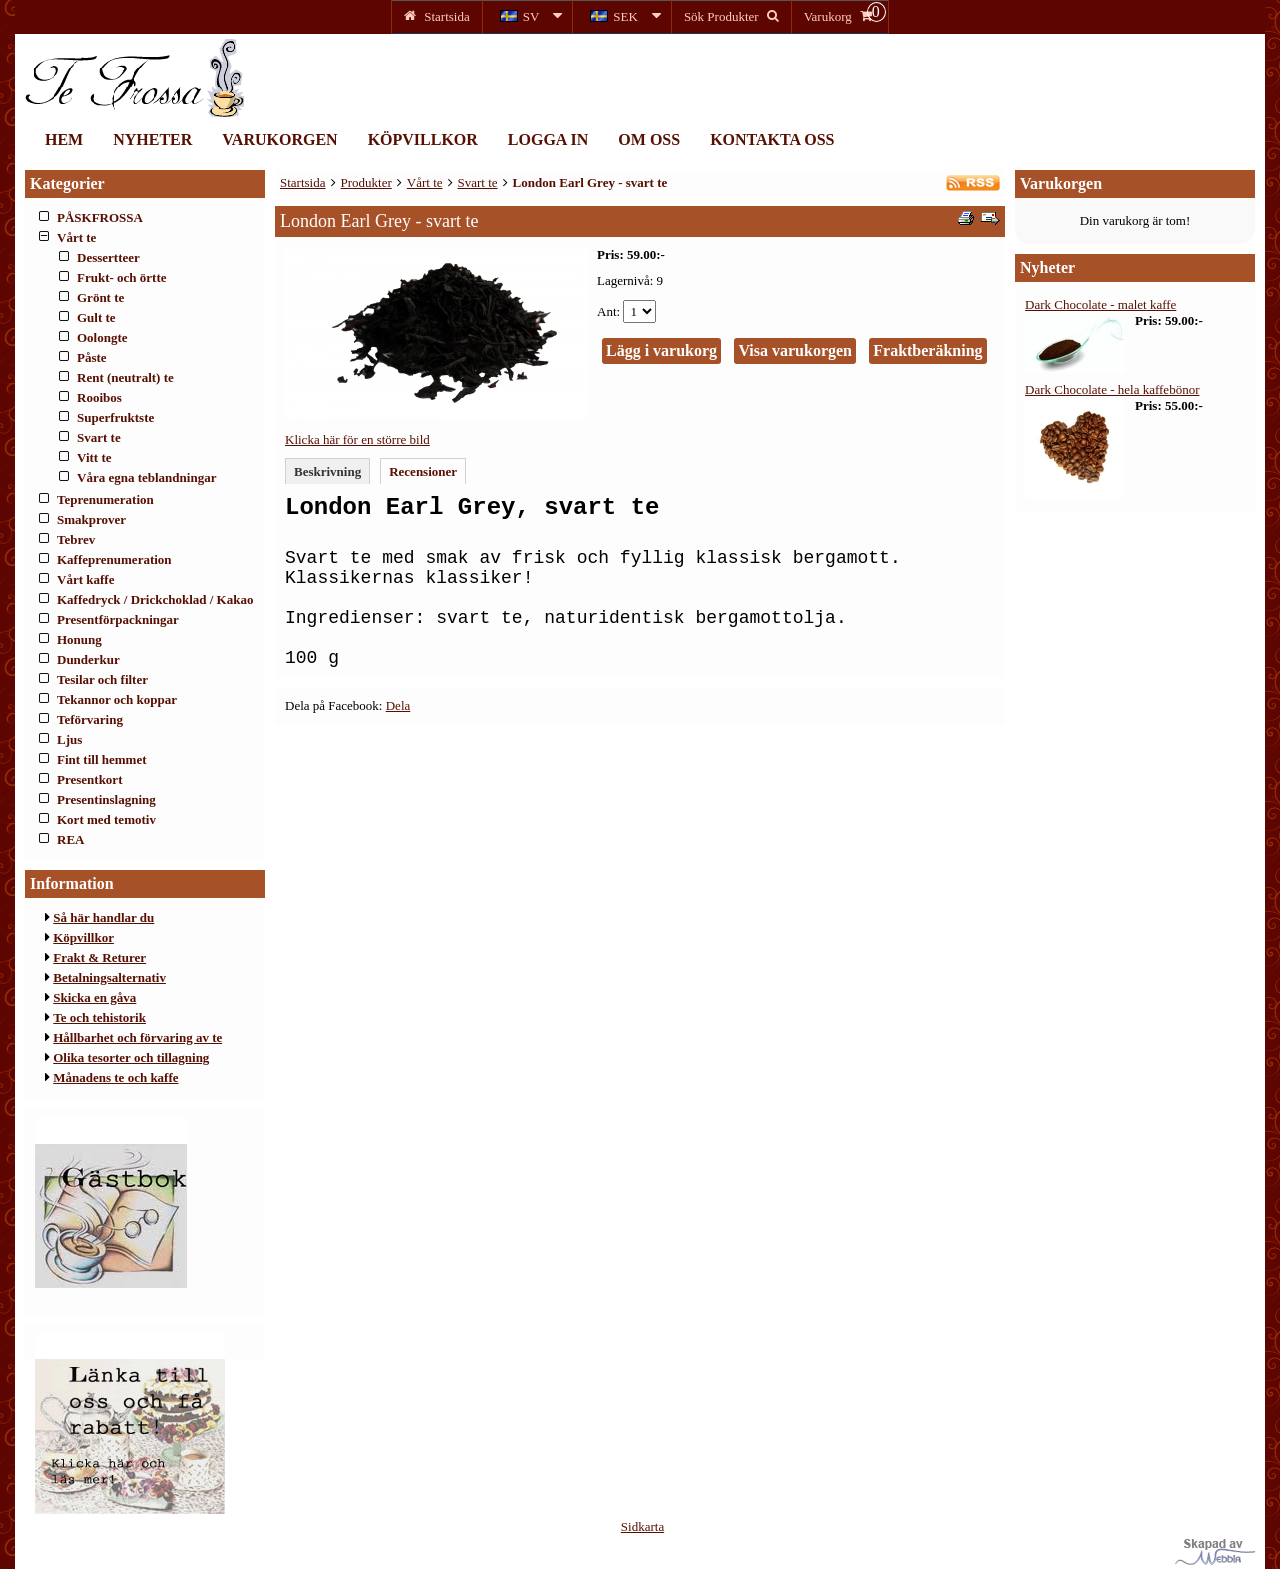  Describe the element at coordinates (79, 639) in the screenshot. I see `Honung` at that location.